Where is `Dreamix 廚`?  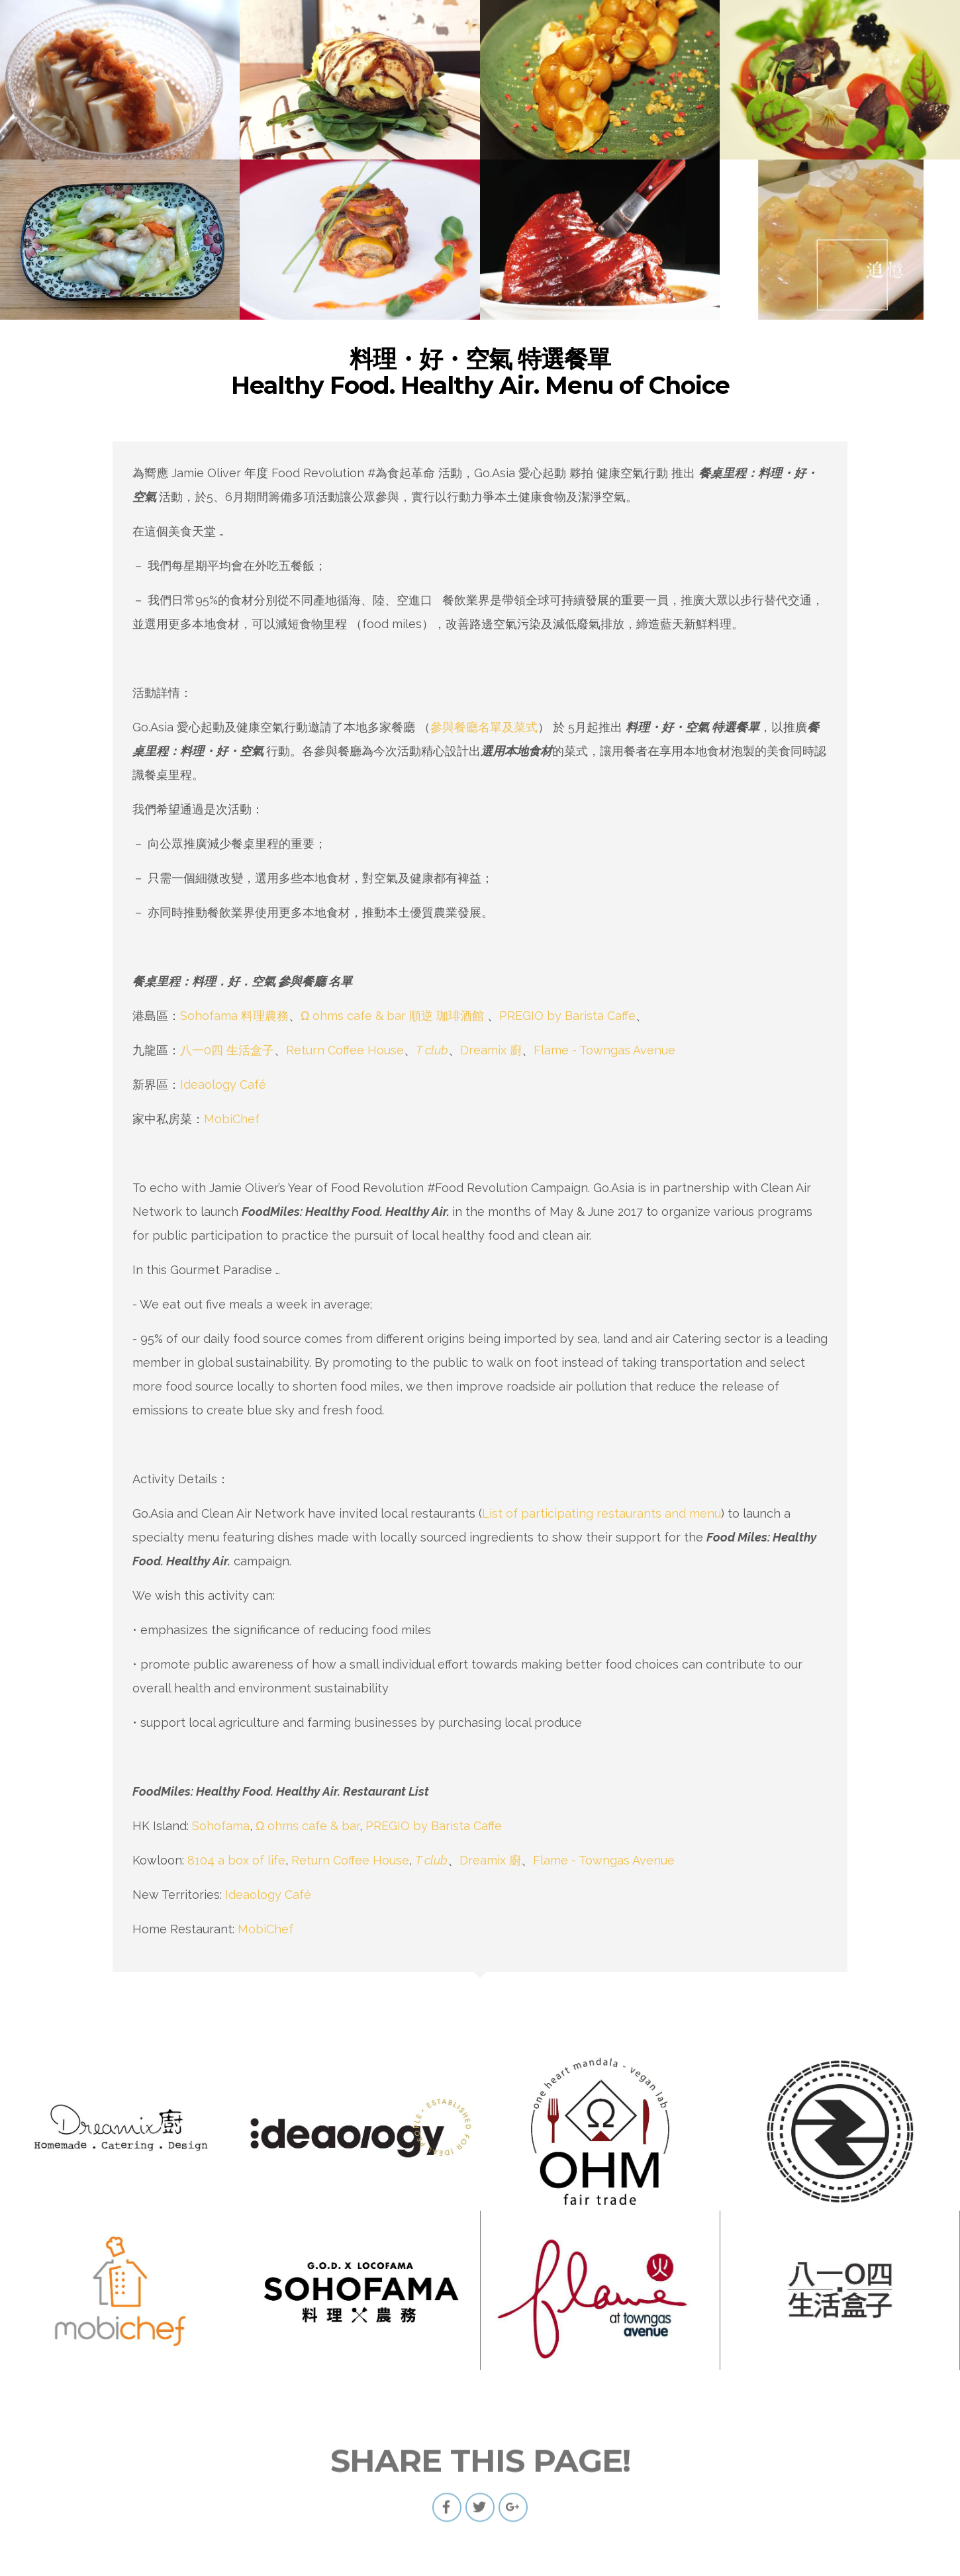 Dreamix 廚 is located at coordinates (491, 1050).